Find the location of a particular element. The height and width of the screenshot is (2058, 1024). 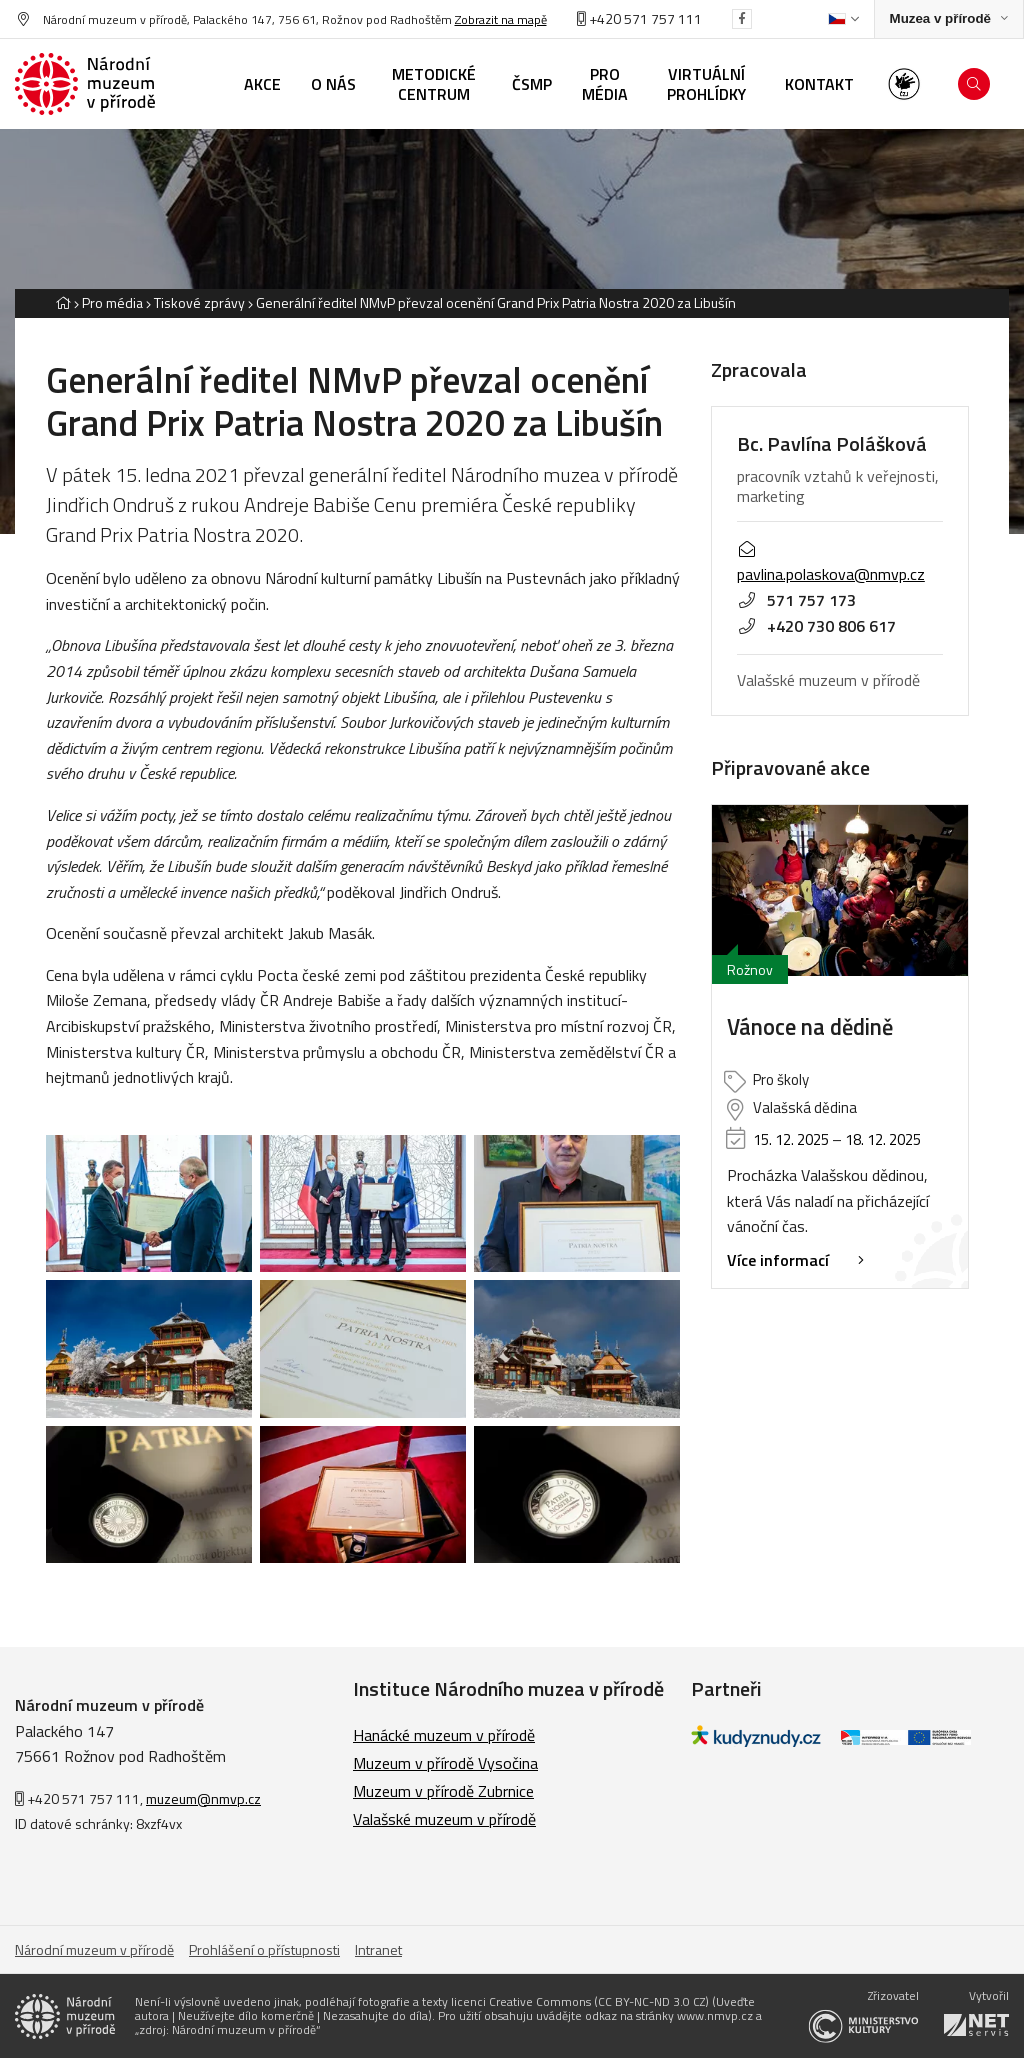

+420 730 806 617 is located at coordinates (816, 626).